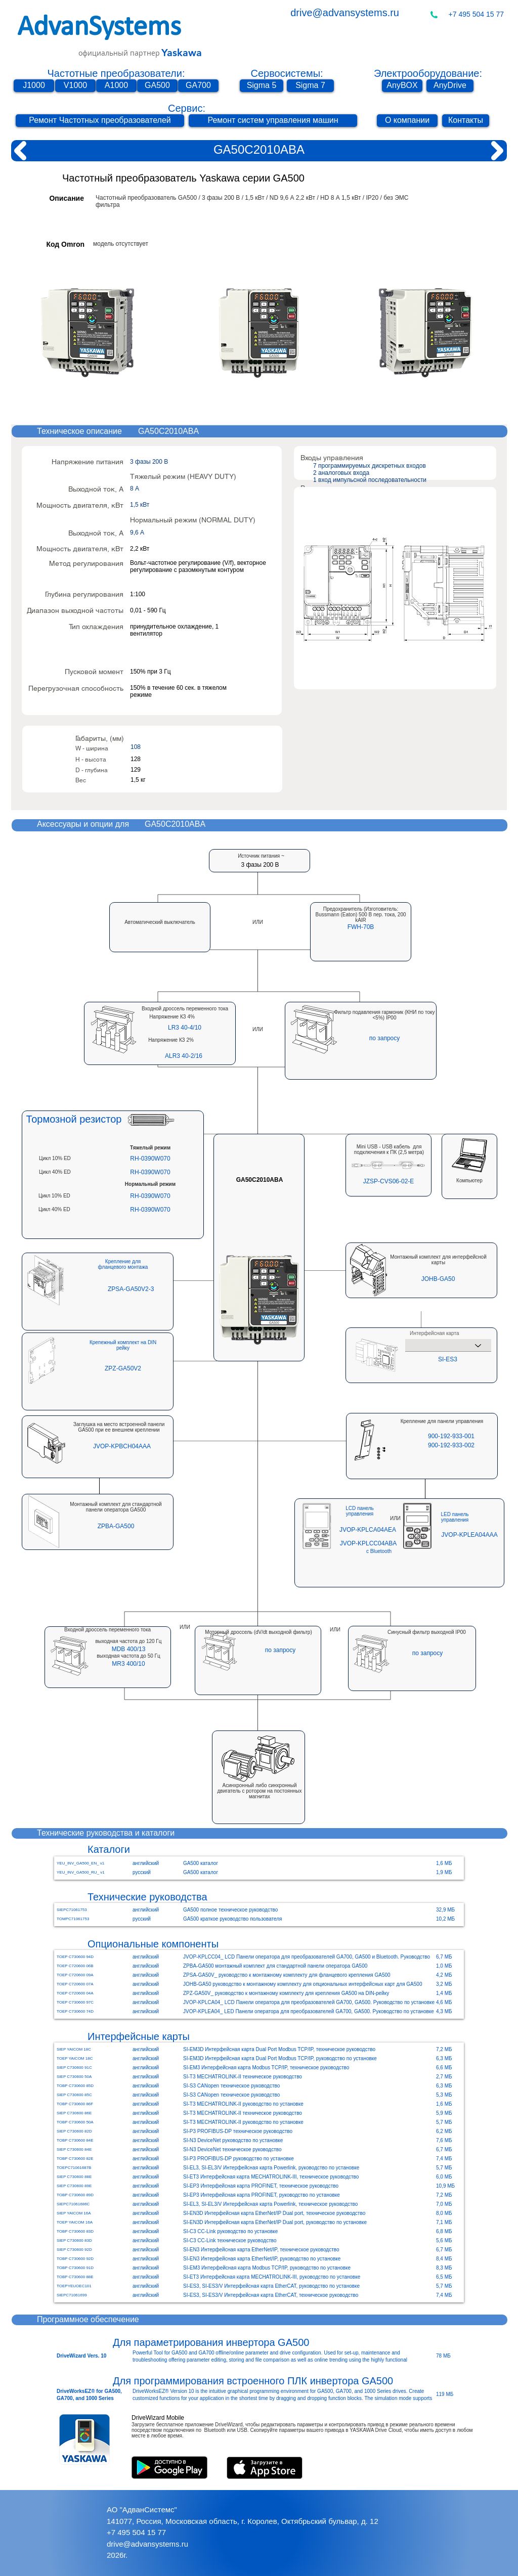 The width and height of the screenshot is (518, 2576). Describe the element at coordinates (131, 1289) in the screenshot. I see `[ZPSA-GA50V2-3]` at that location.